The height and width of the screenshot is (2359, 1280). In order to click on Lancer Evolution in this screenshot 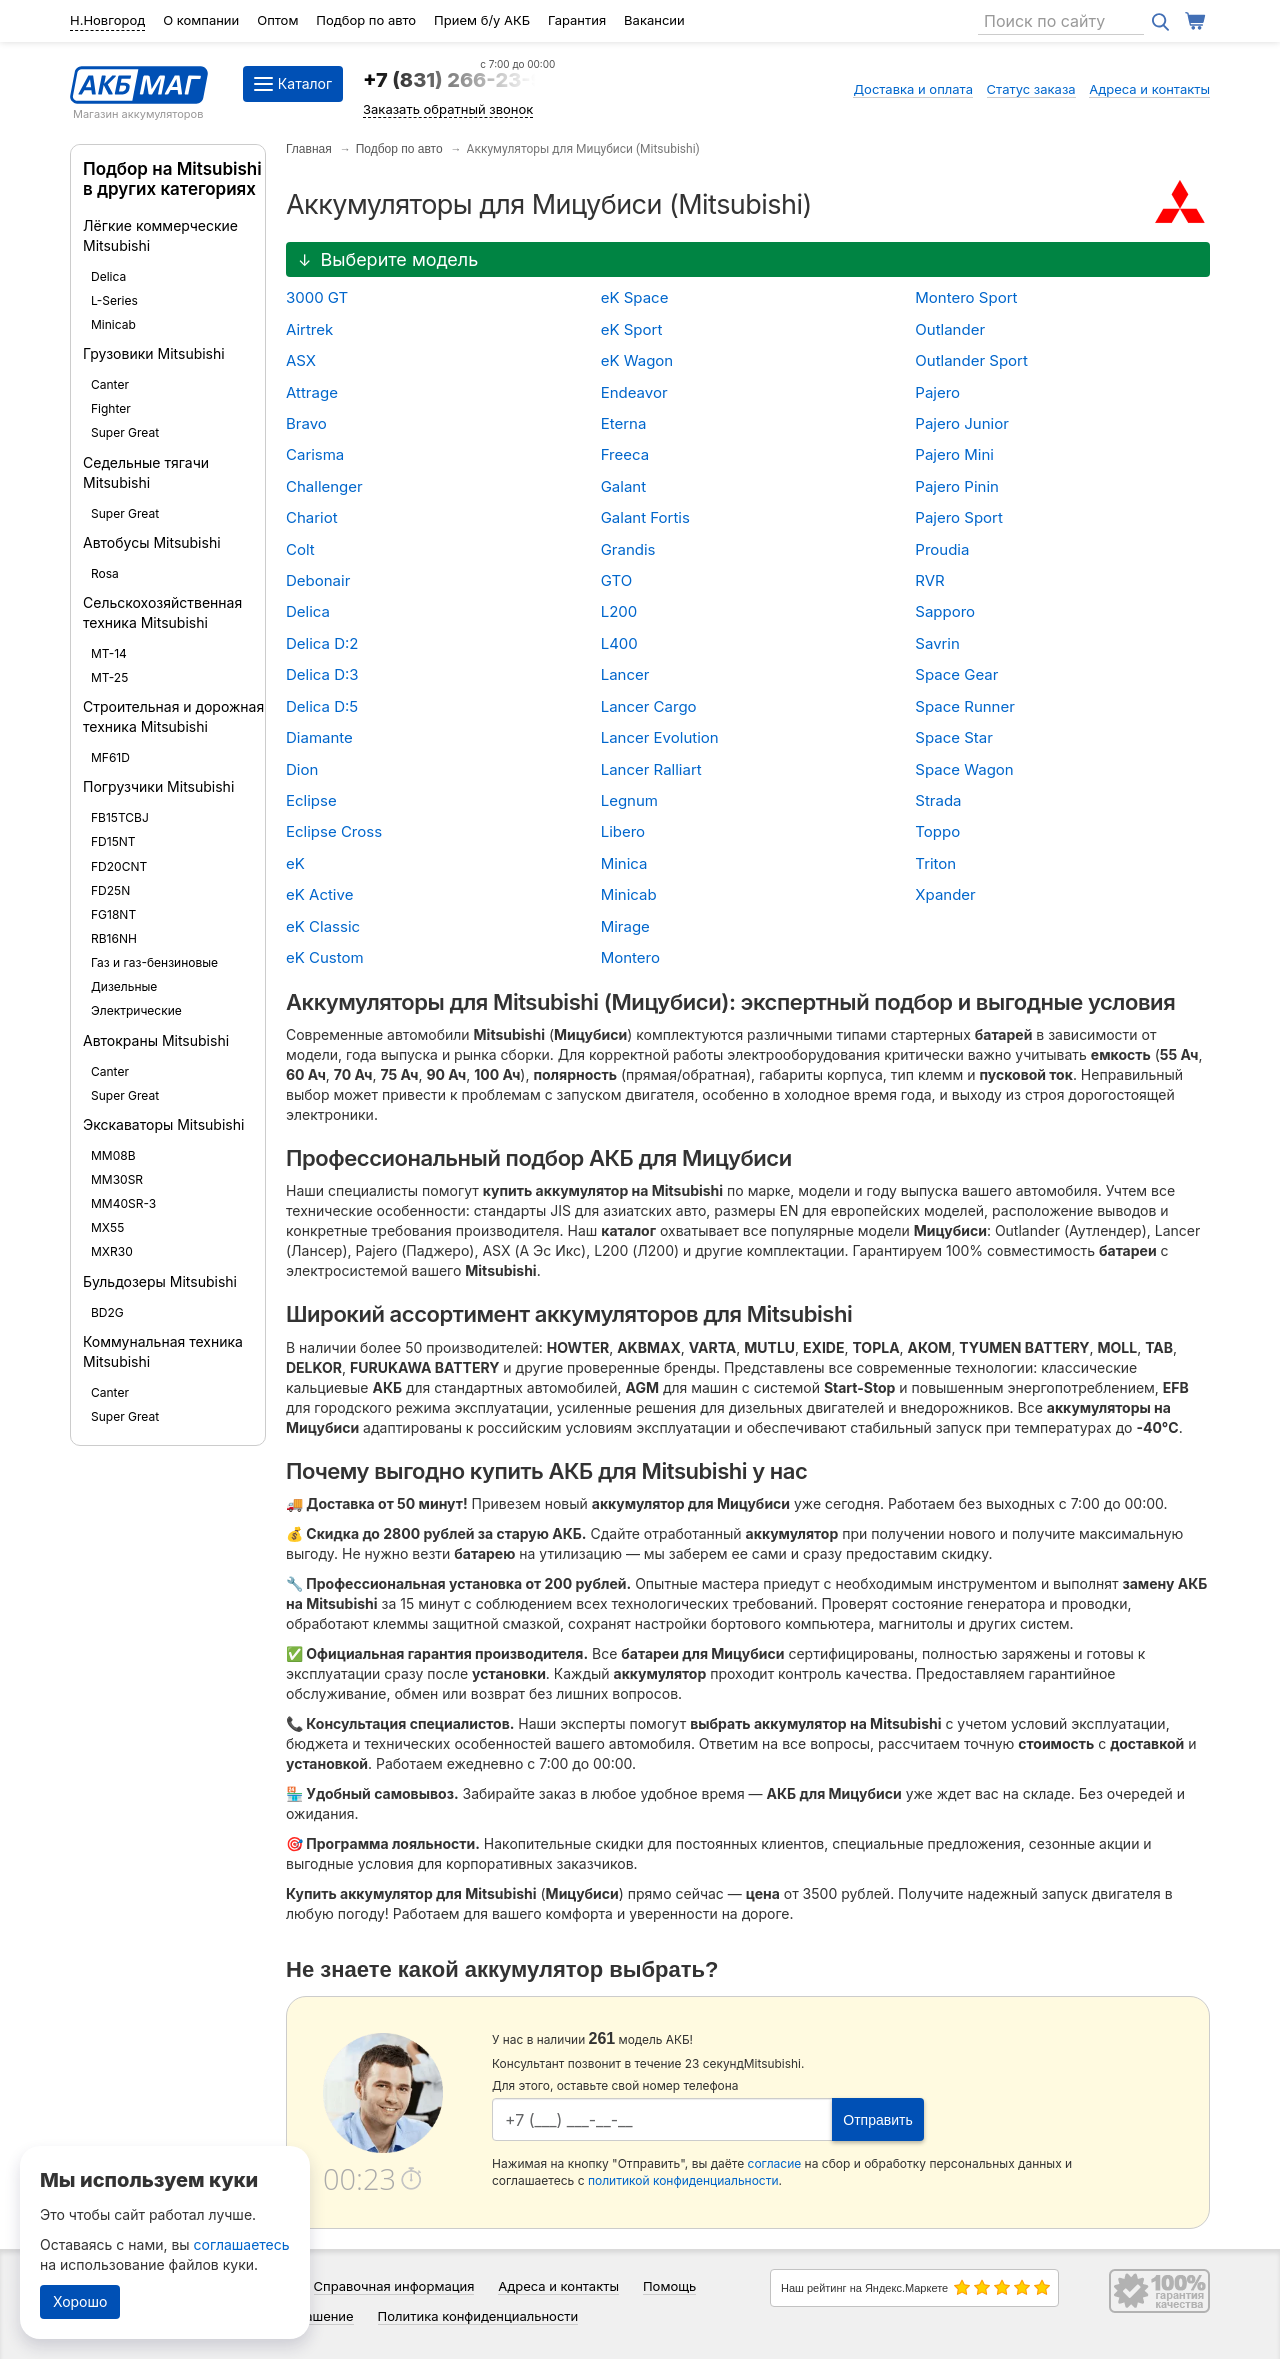, I will do `click(660, 737)`.